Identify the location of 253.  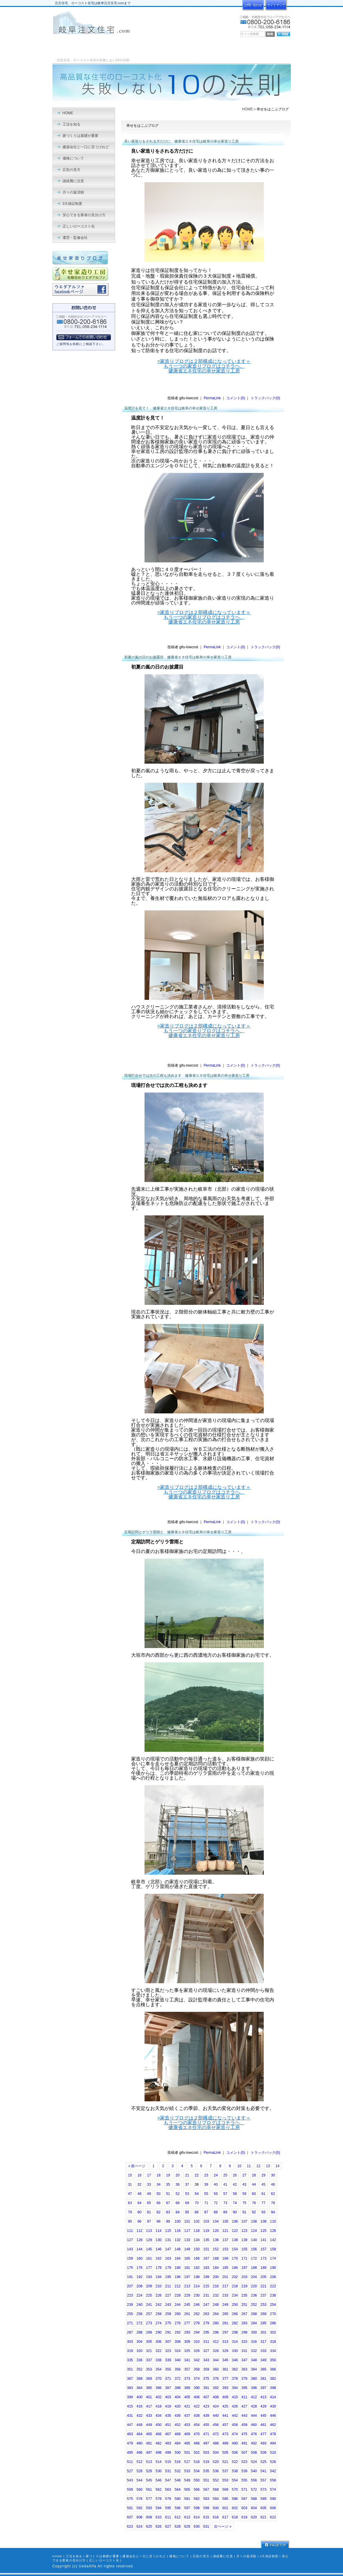
(263, 2305).